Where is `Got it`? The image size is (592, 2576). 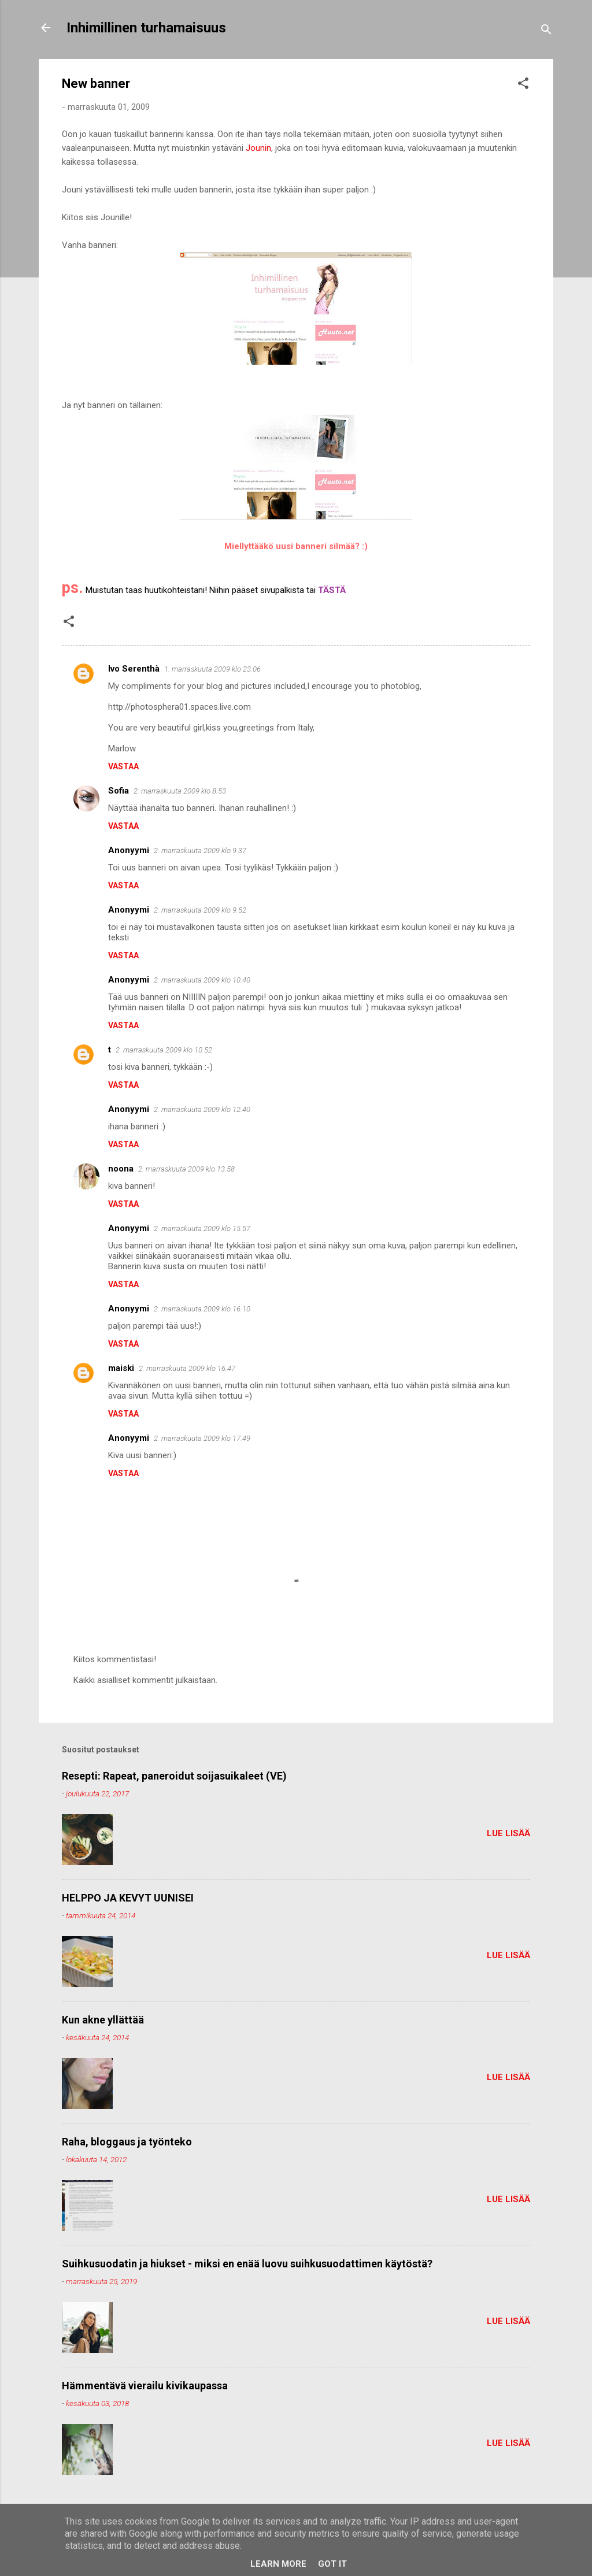 Got it is located at coordinates (332, 2564).